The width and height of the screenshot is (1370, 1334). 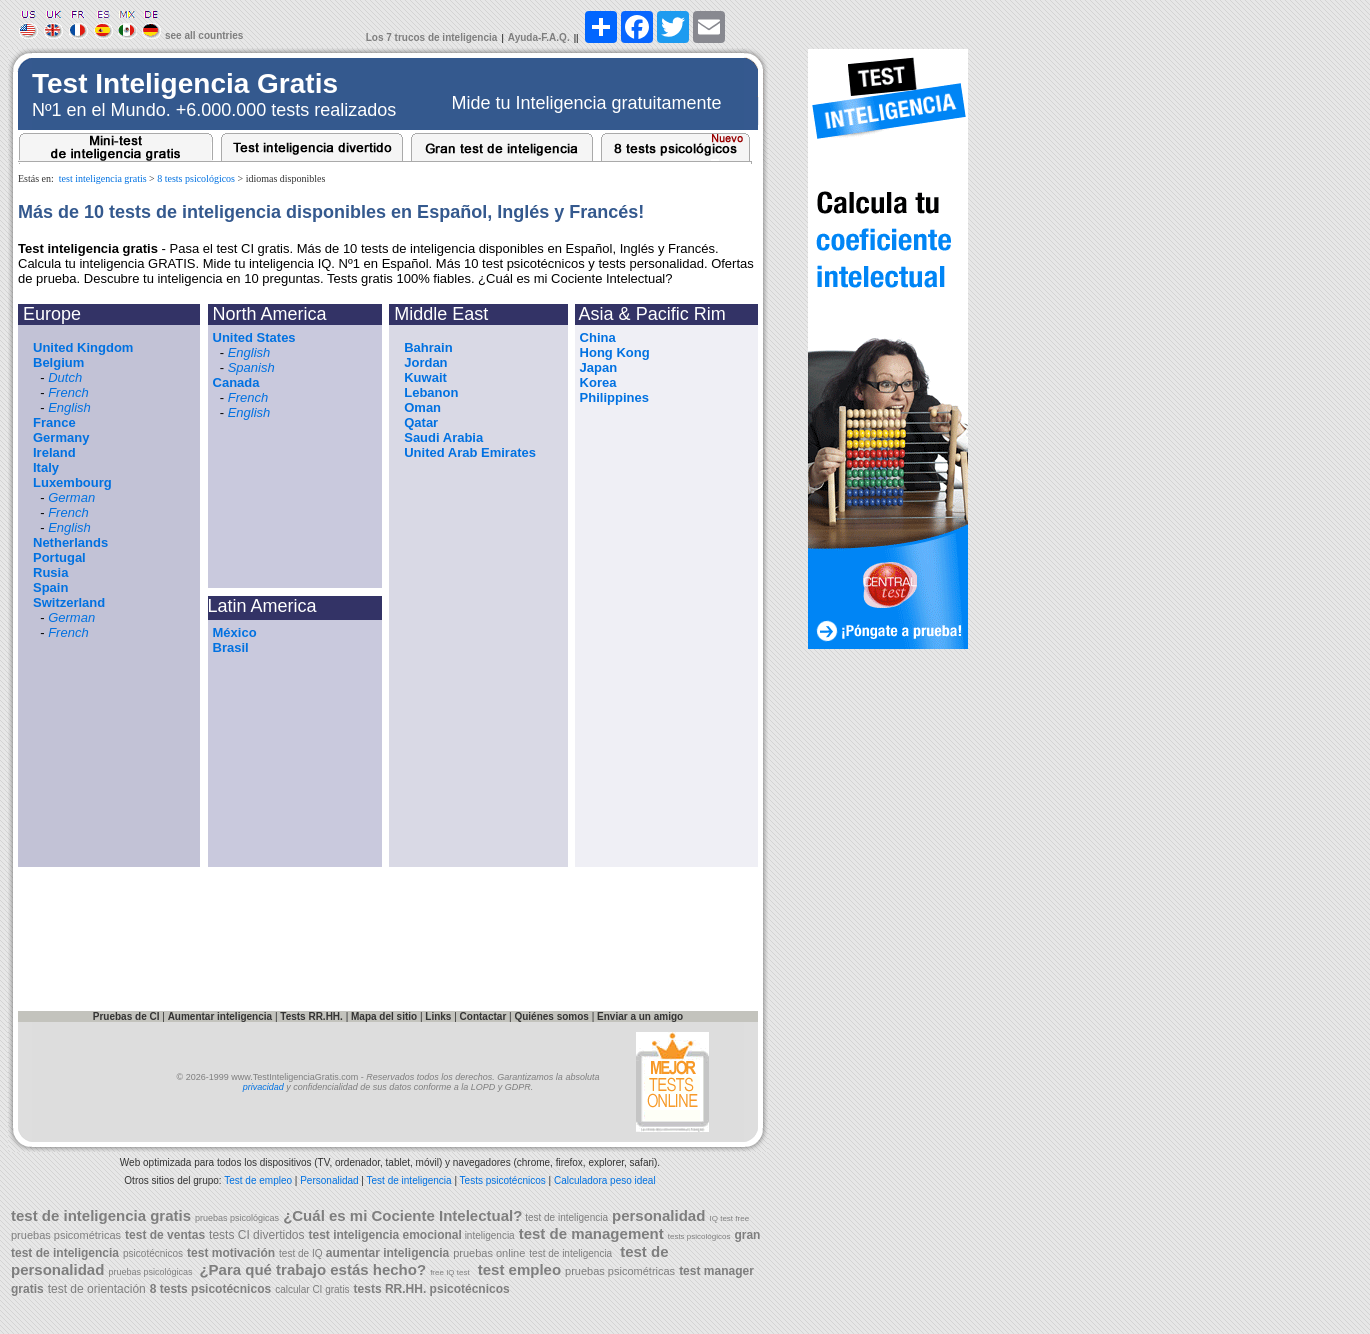 What do you see at coordinates (329, 1180) in the screenshot?
I see `Personalidad` at bounding box center [329, 1180].